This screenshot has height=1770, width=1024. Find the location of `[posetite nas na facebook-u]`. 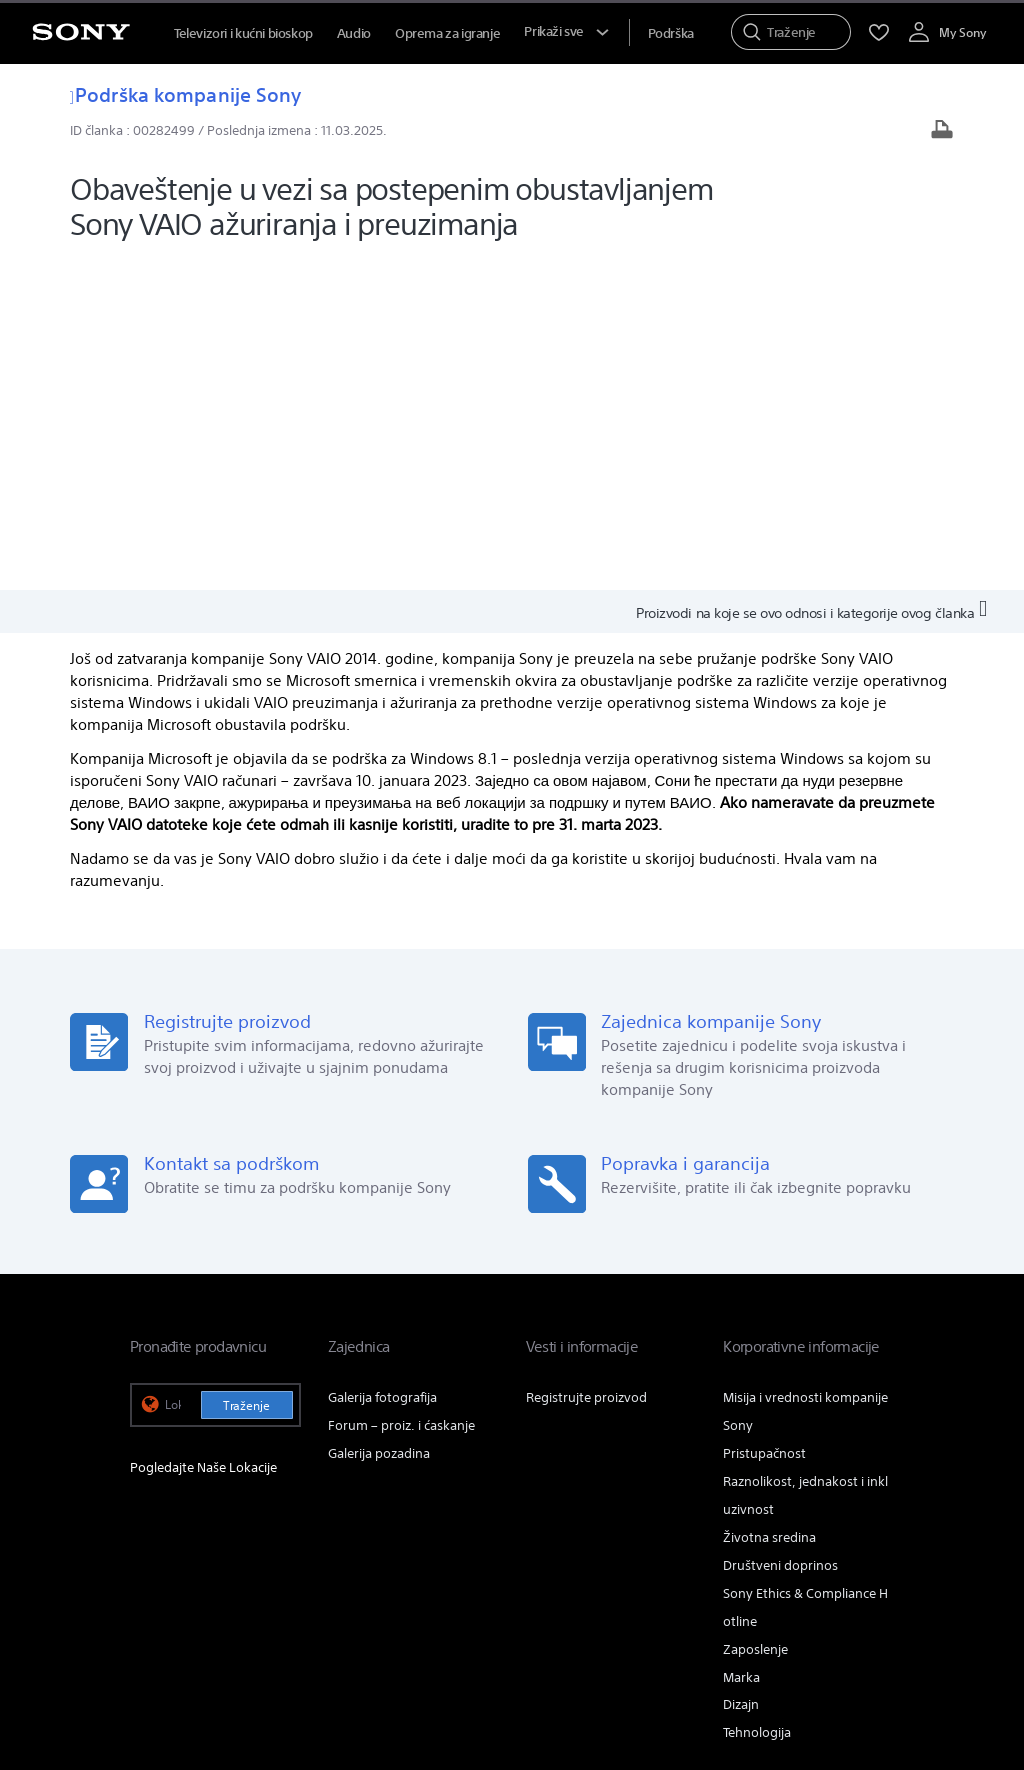

[posetite nas na facebook-u] is located at coordinates (787, 1548).